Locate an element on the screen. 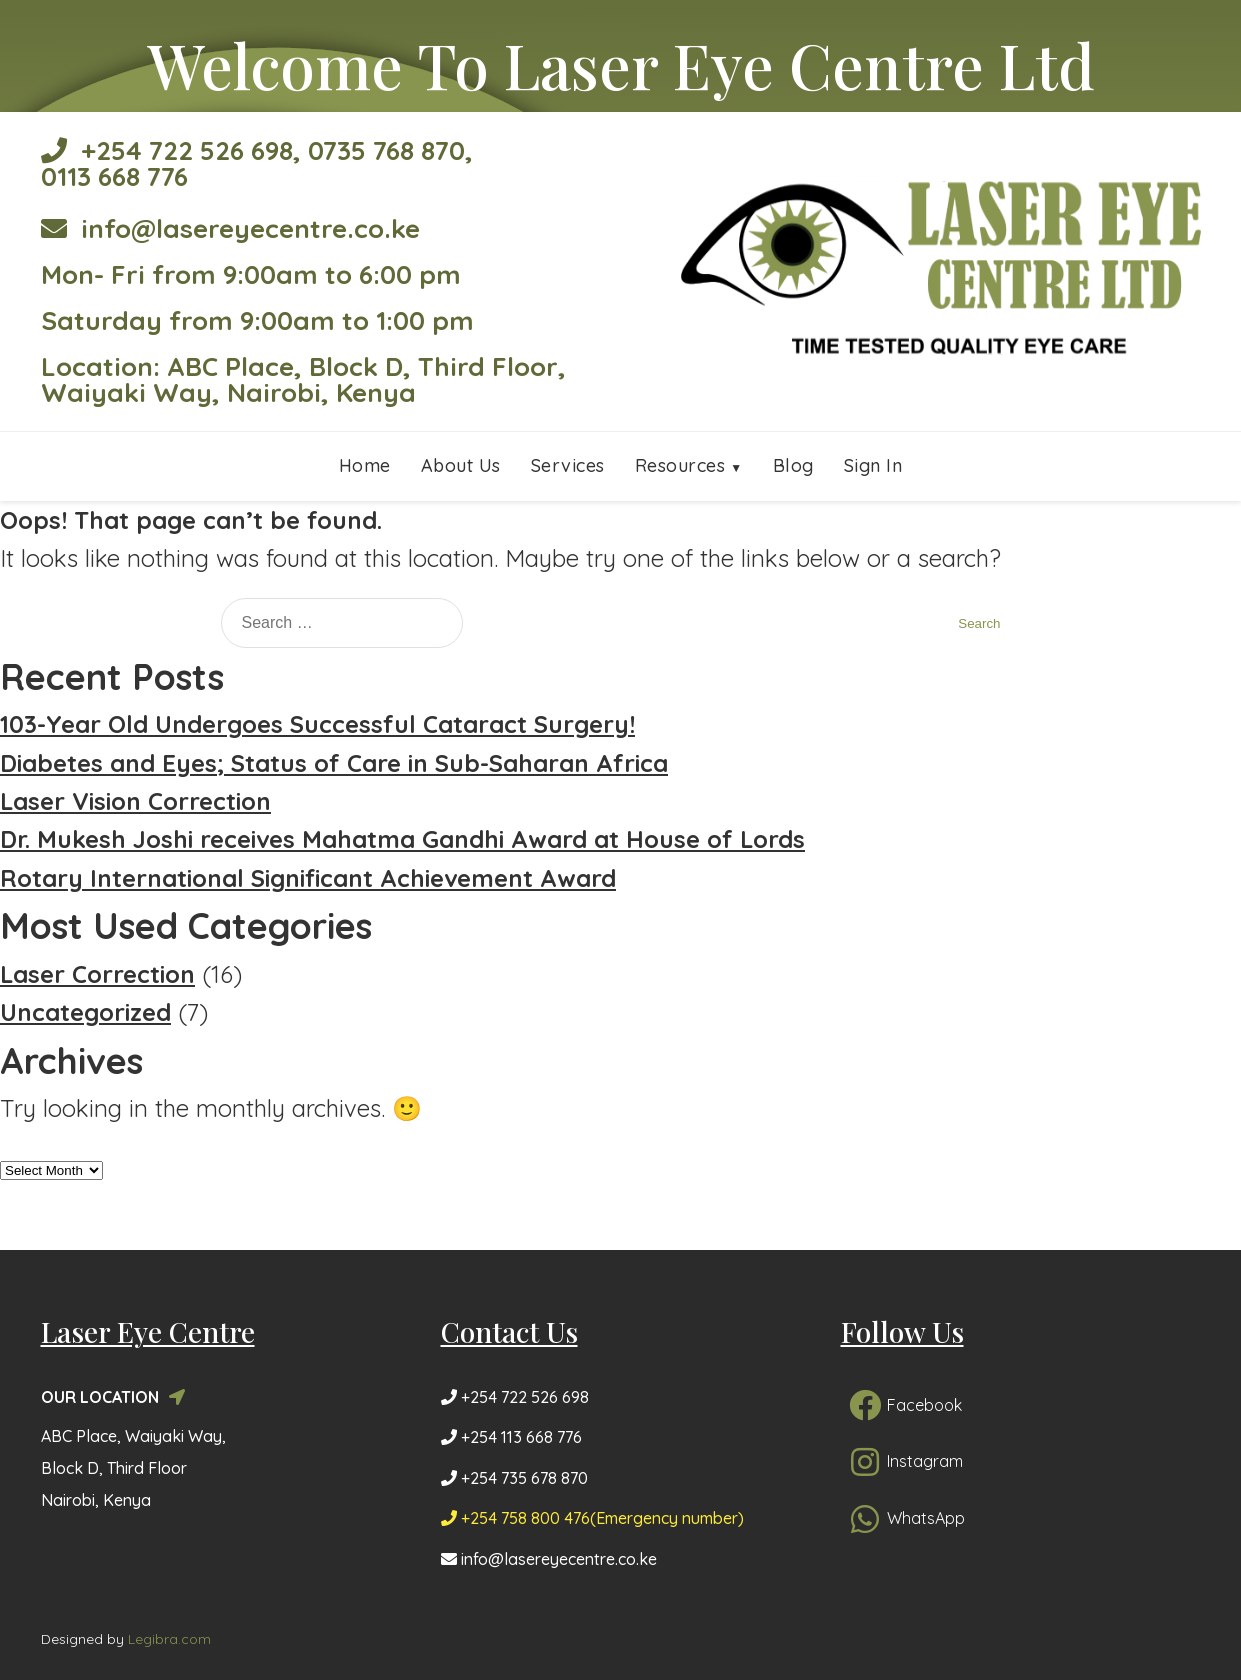  Sign In is located at coordinates (873, 465).